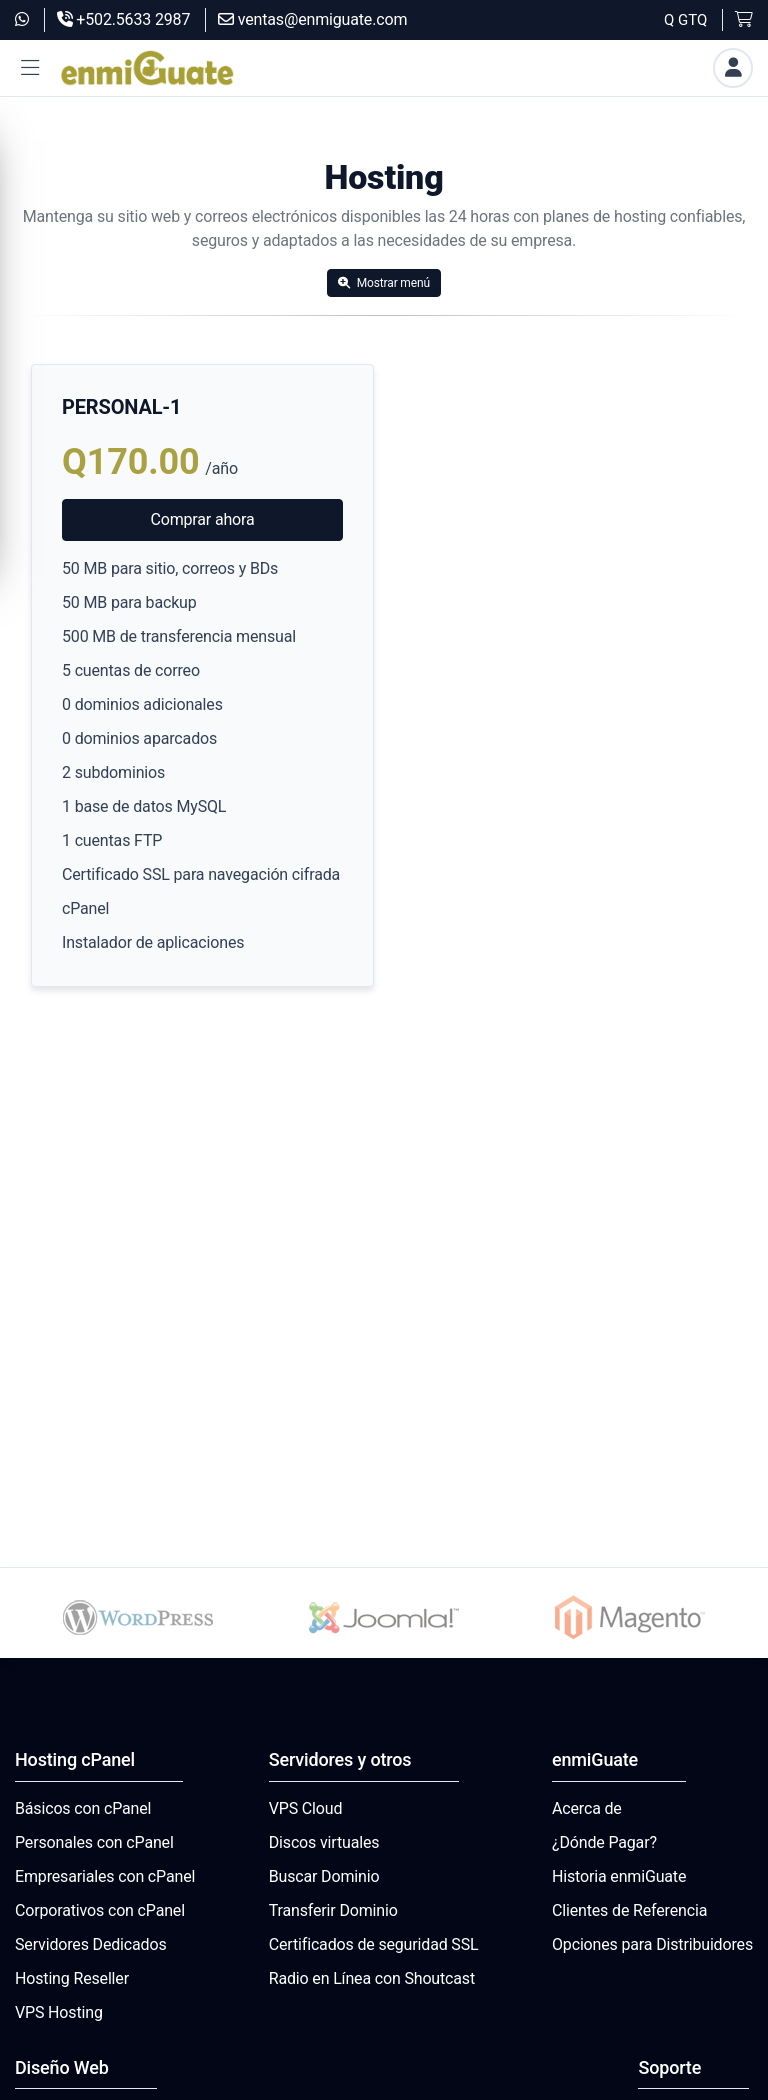 Image resolution: width=768 pixels, height=2100 pixels. What do you see at coordinates (333, 1910) in the screenshot?
I see `Transferir Dominio` at bounding box center [333, 1910].